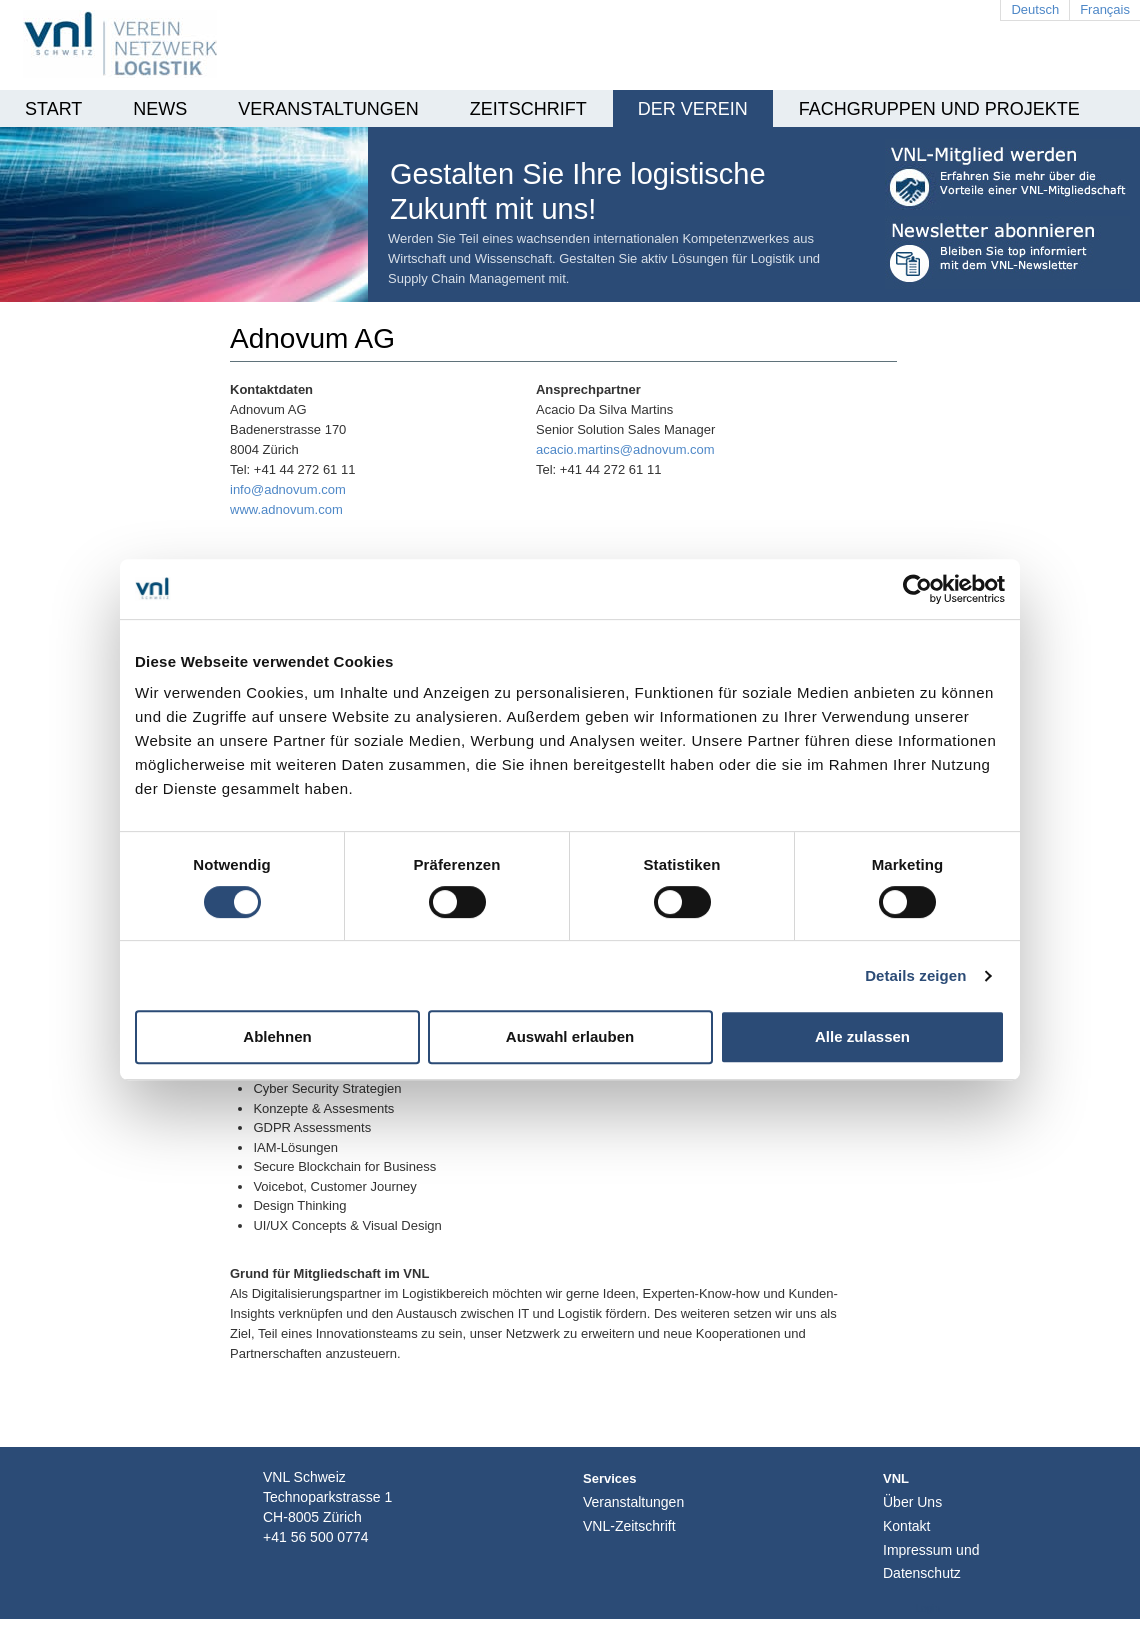 This screenshot has height=1639, width=1140. I want to click on Kontakt, so click(906, 1526).